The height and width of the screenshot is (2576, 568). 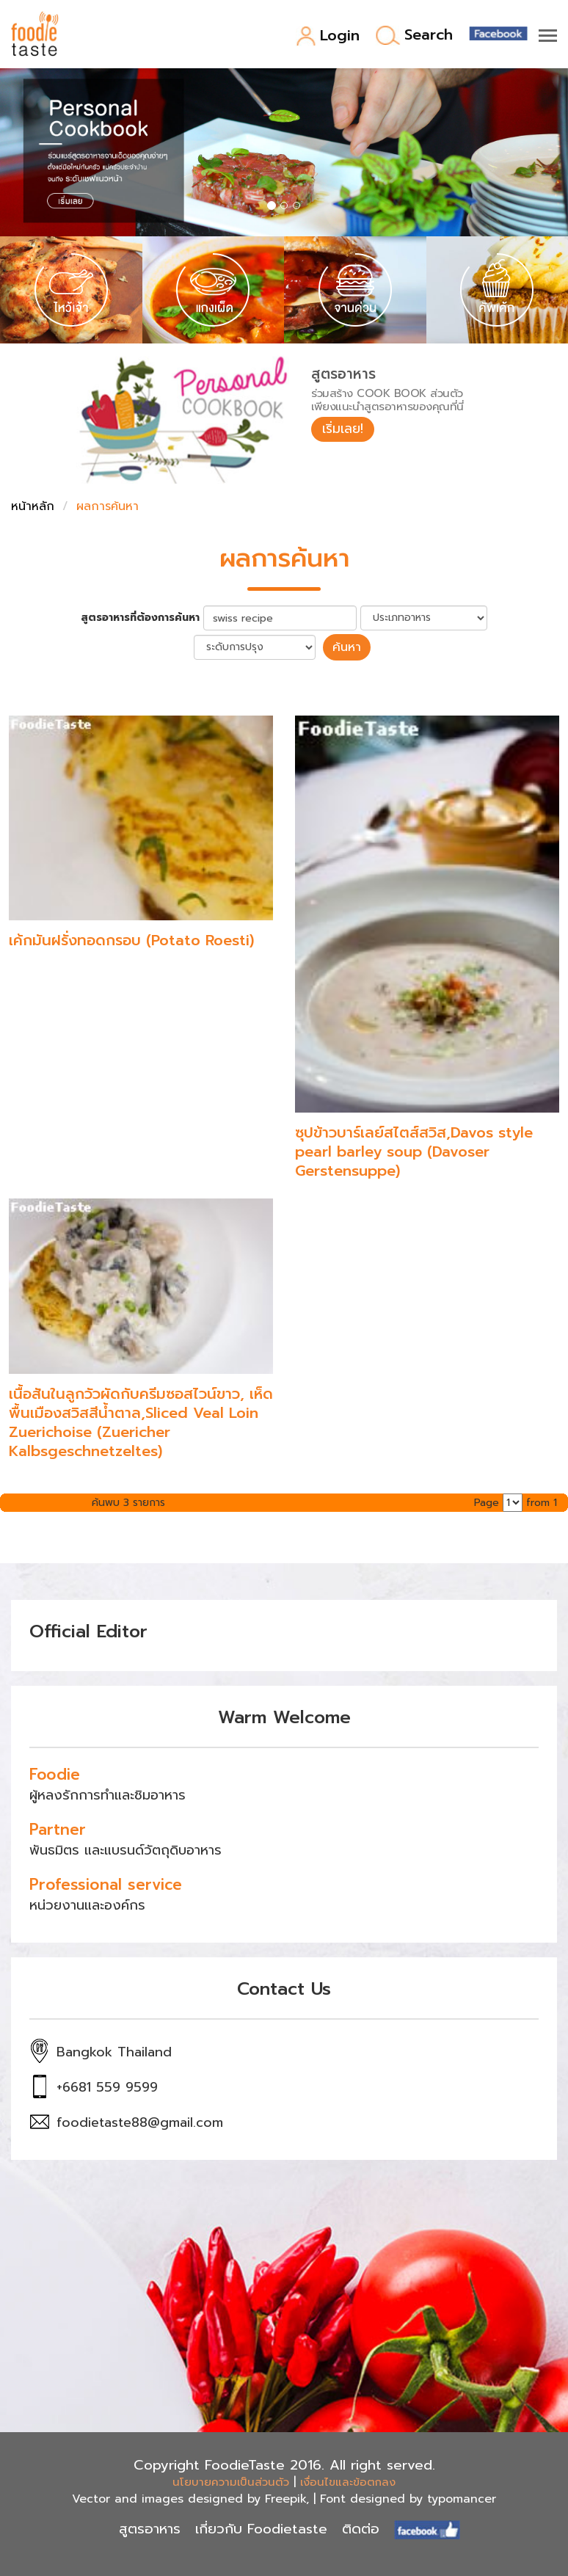 I want to click on foodietaste88@gmail.com, so click(x=140, y=2121).